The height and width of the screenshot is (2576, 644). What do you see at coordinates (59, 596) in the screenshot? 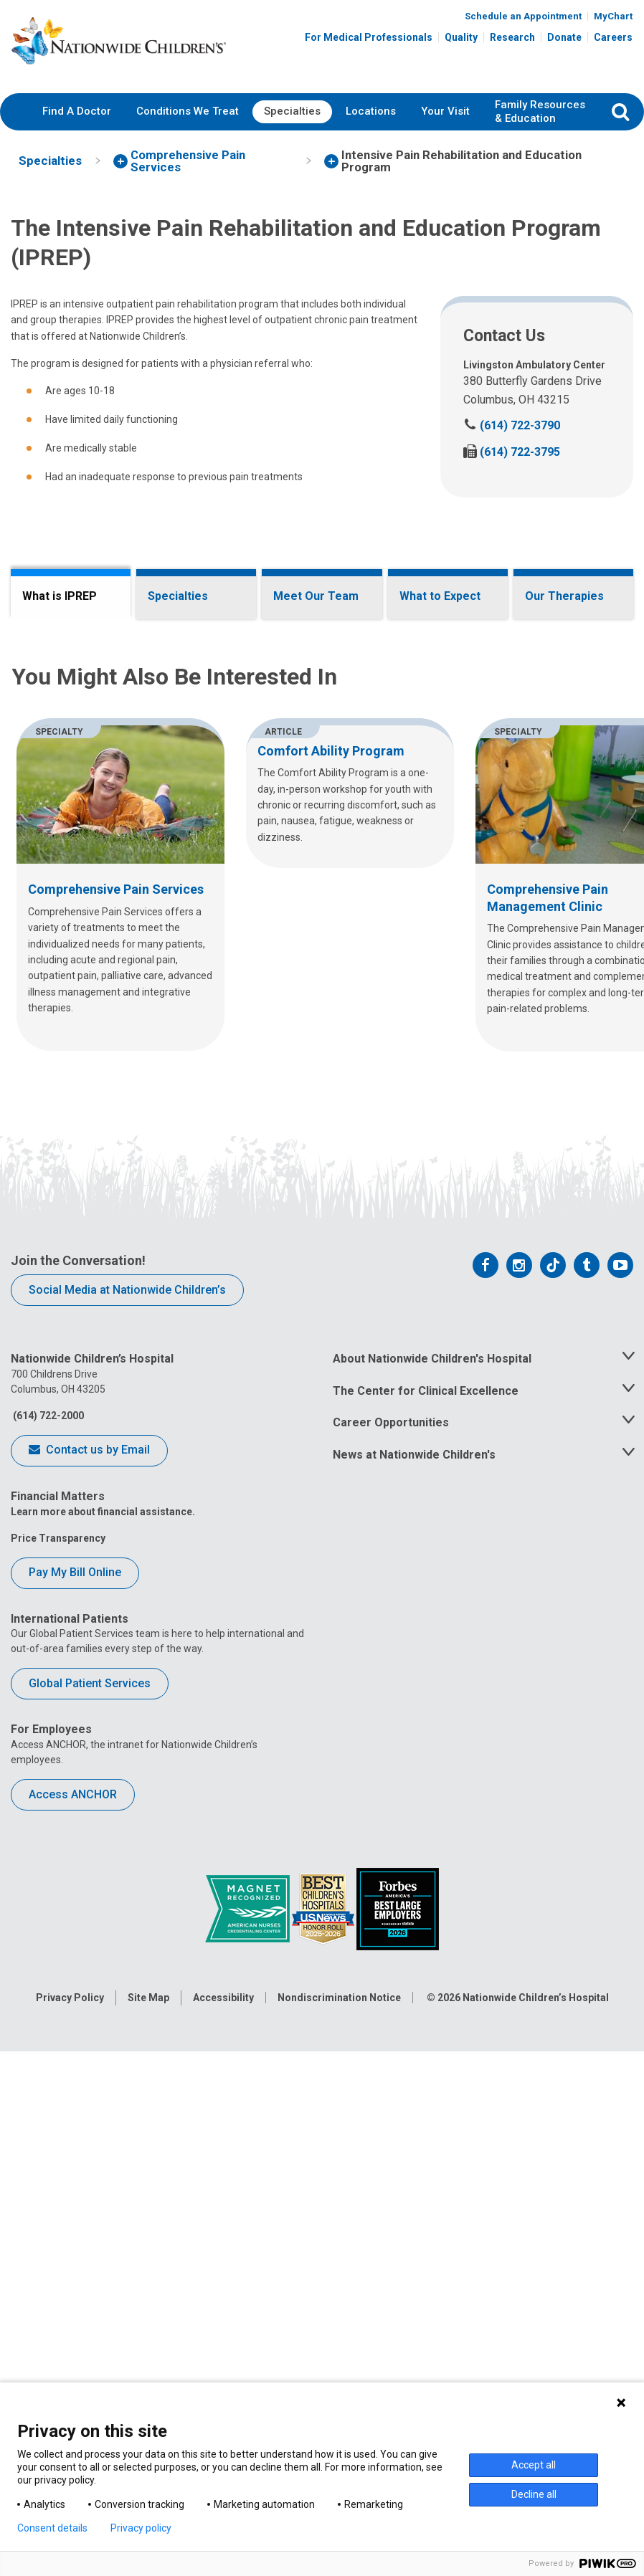
I see `What is IPREP [tab]` at bounding box center [59, 596].